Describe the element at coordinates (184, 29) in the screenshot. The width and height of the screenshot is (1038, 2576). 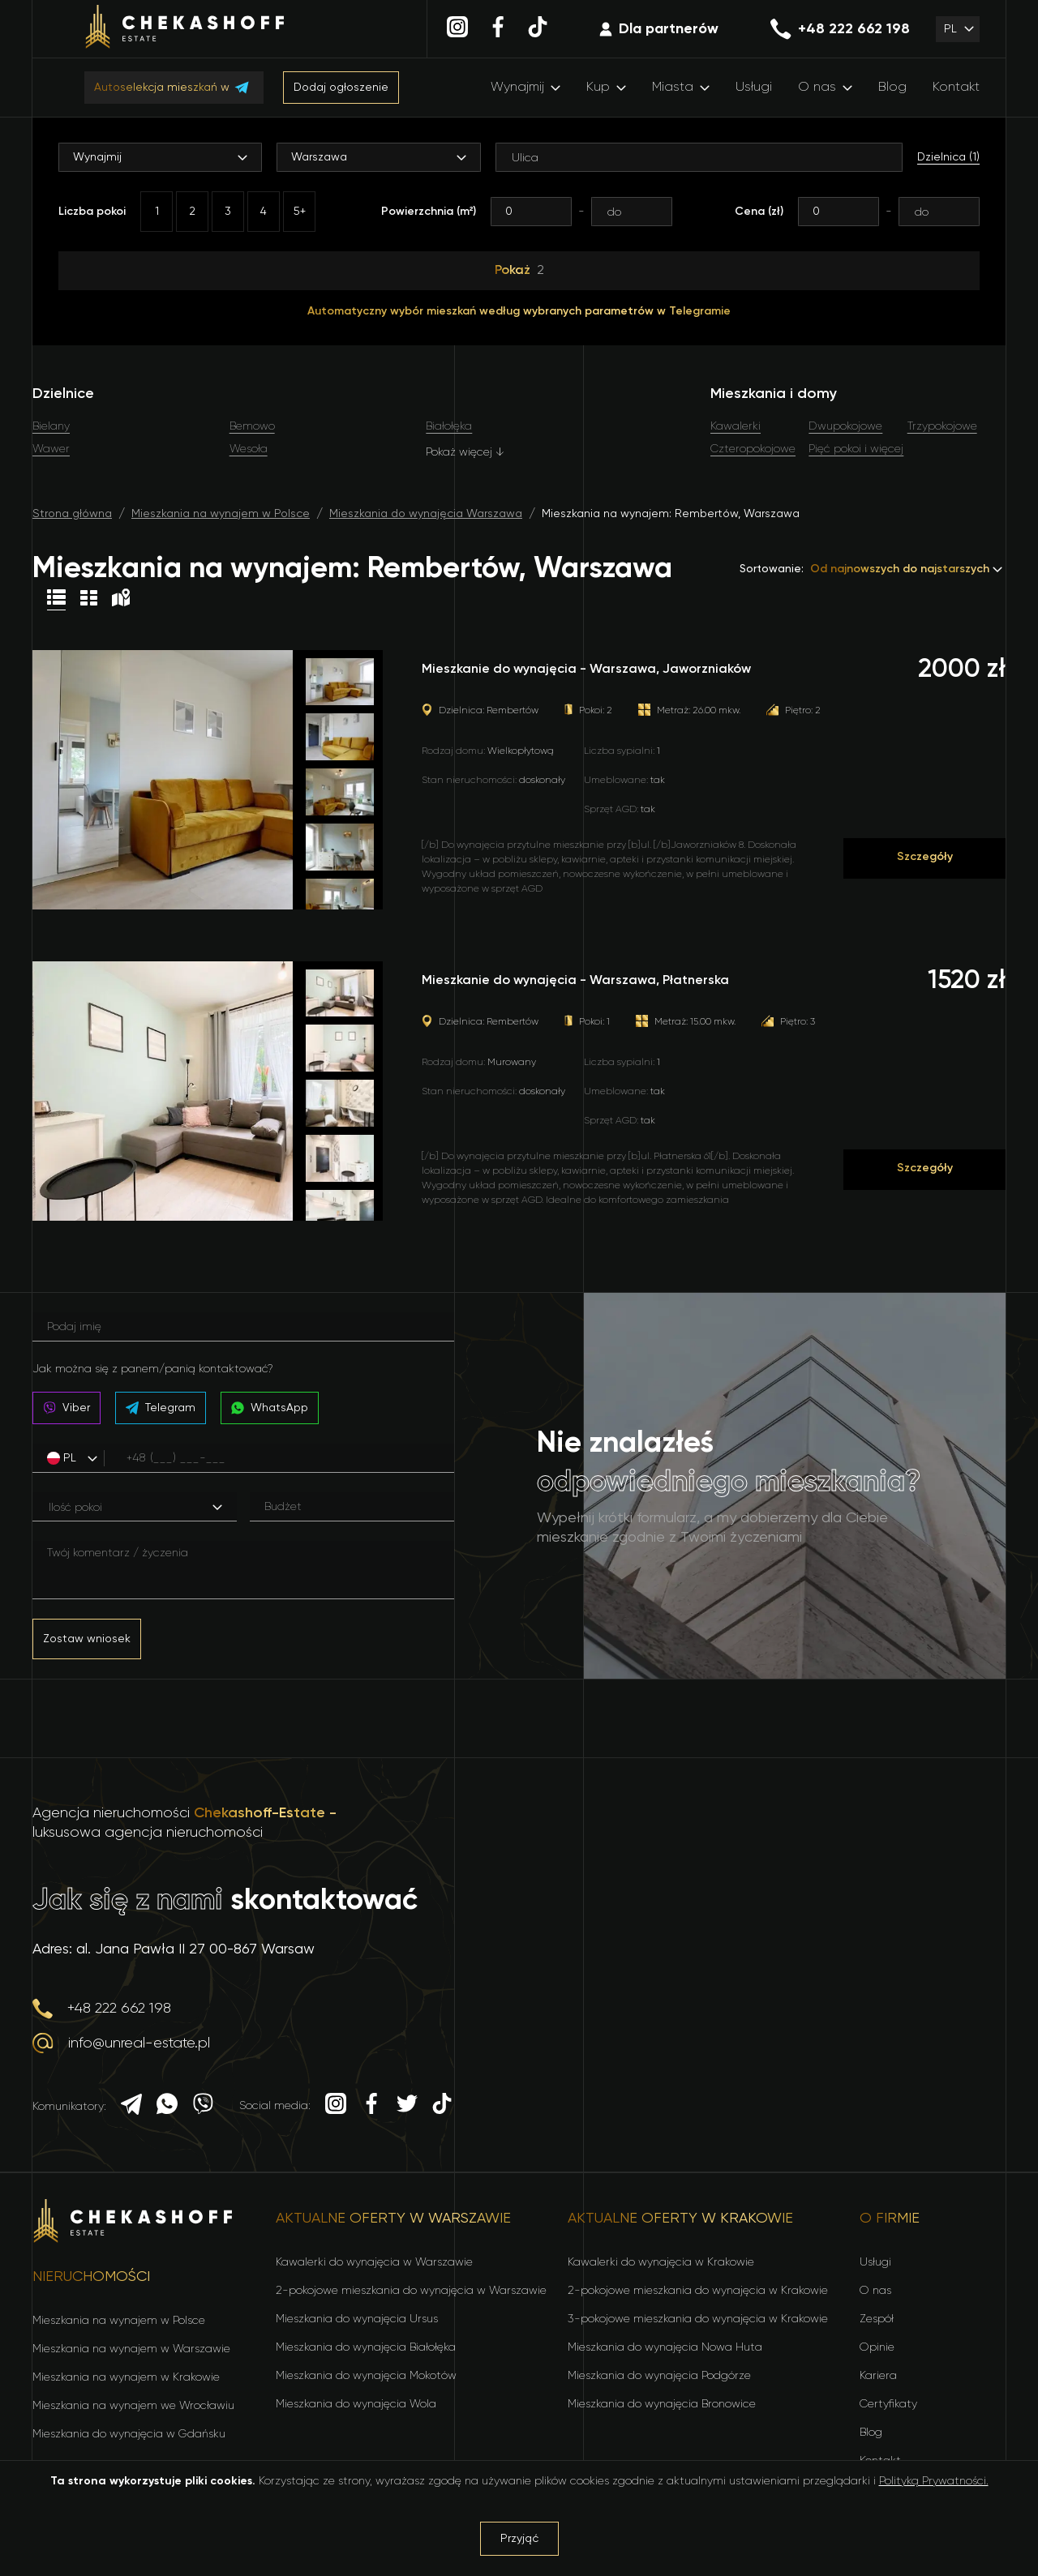
I see `[Home]` at that location.